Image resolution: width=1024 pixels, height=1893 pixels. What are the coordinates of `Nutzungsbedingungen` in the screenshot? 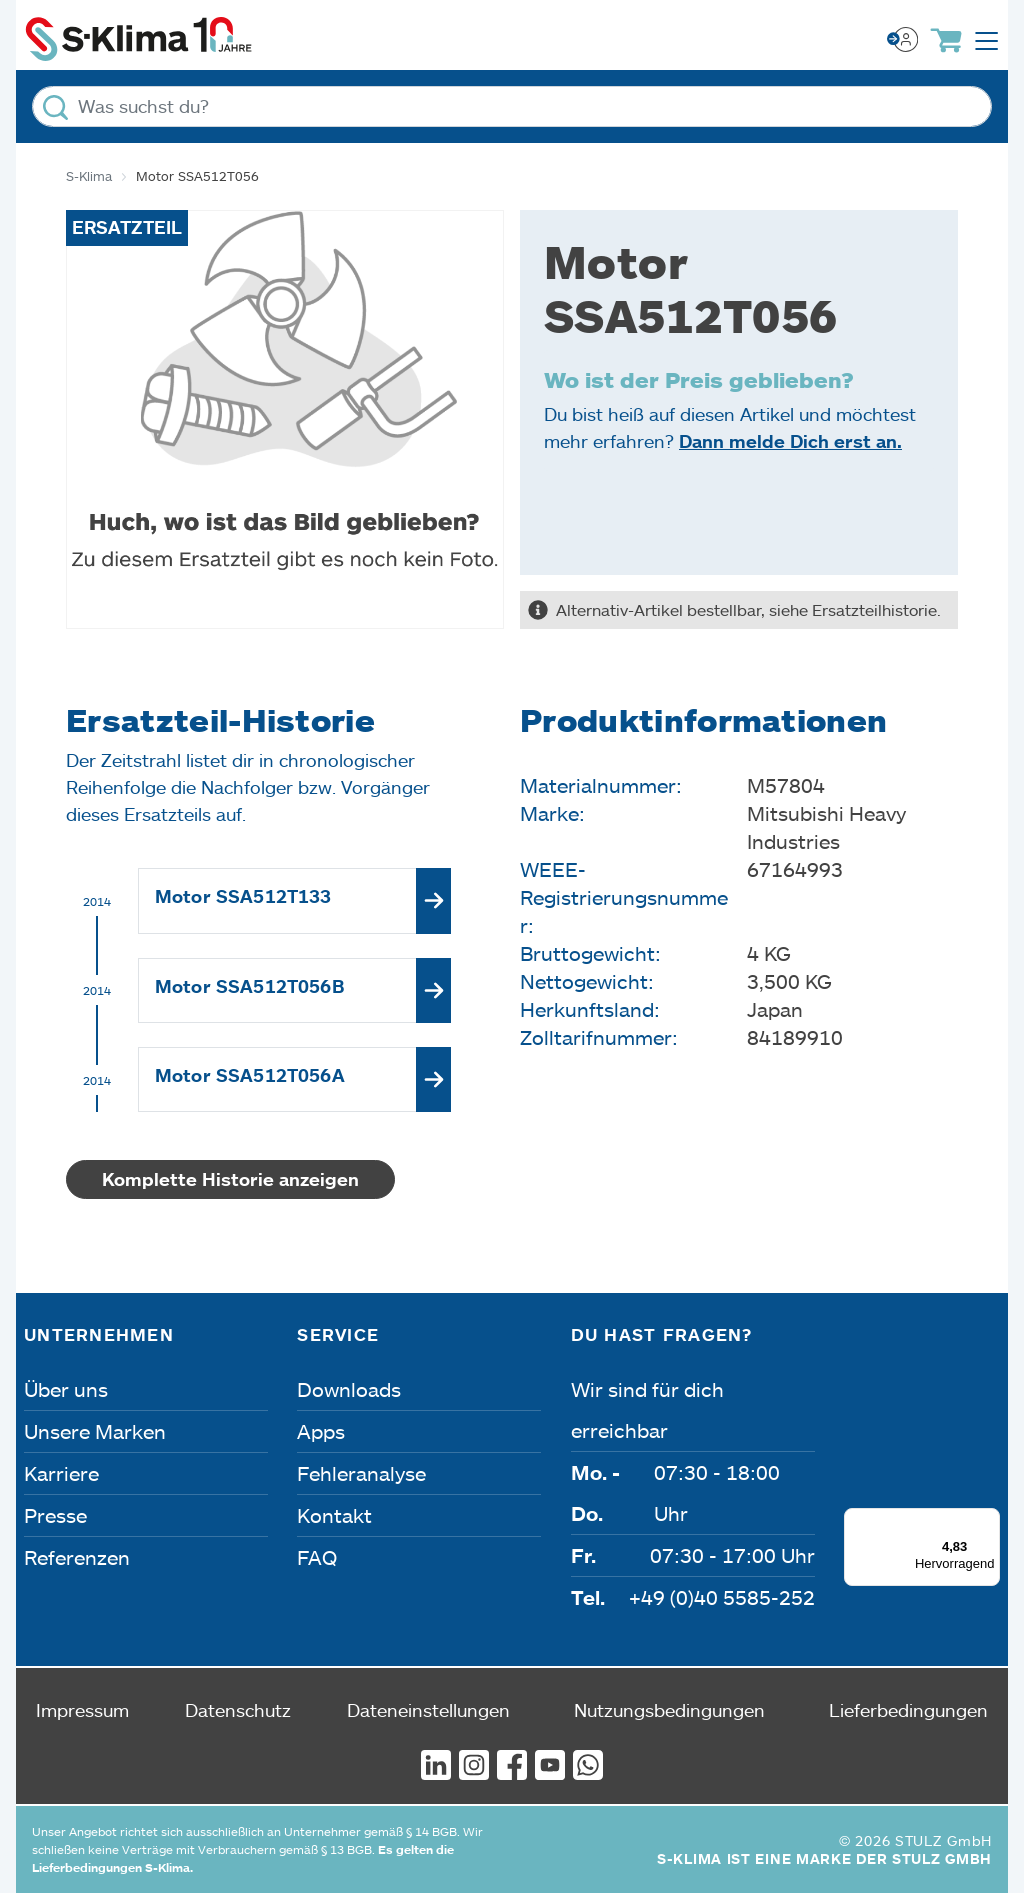 It's located at (669, 1710).